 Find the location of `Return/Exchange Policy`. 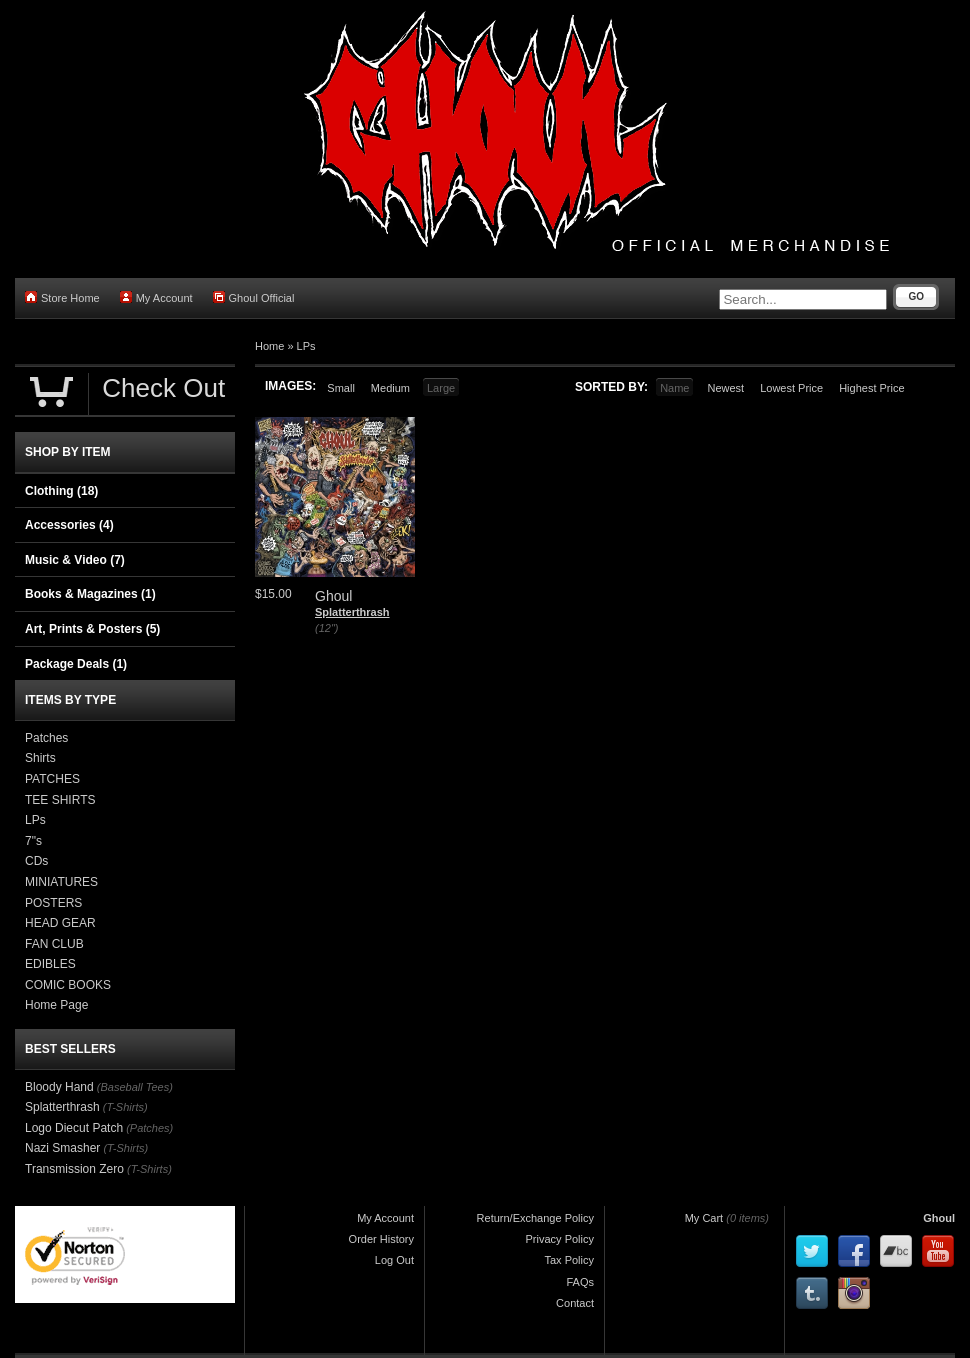

Return/Exchange Policy is located at coordinates (535, 1218).